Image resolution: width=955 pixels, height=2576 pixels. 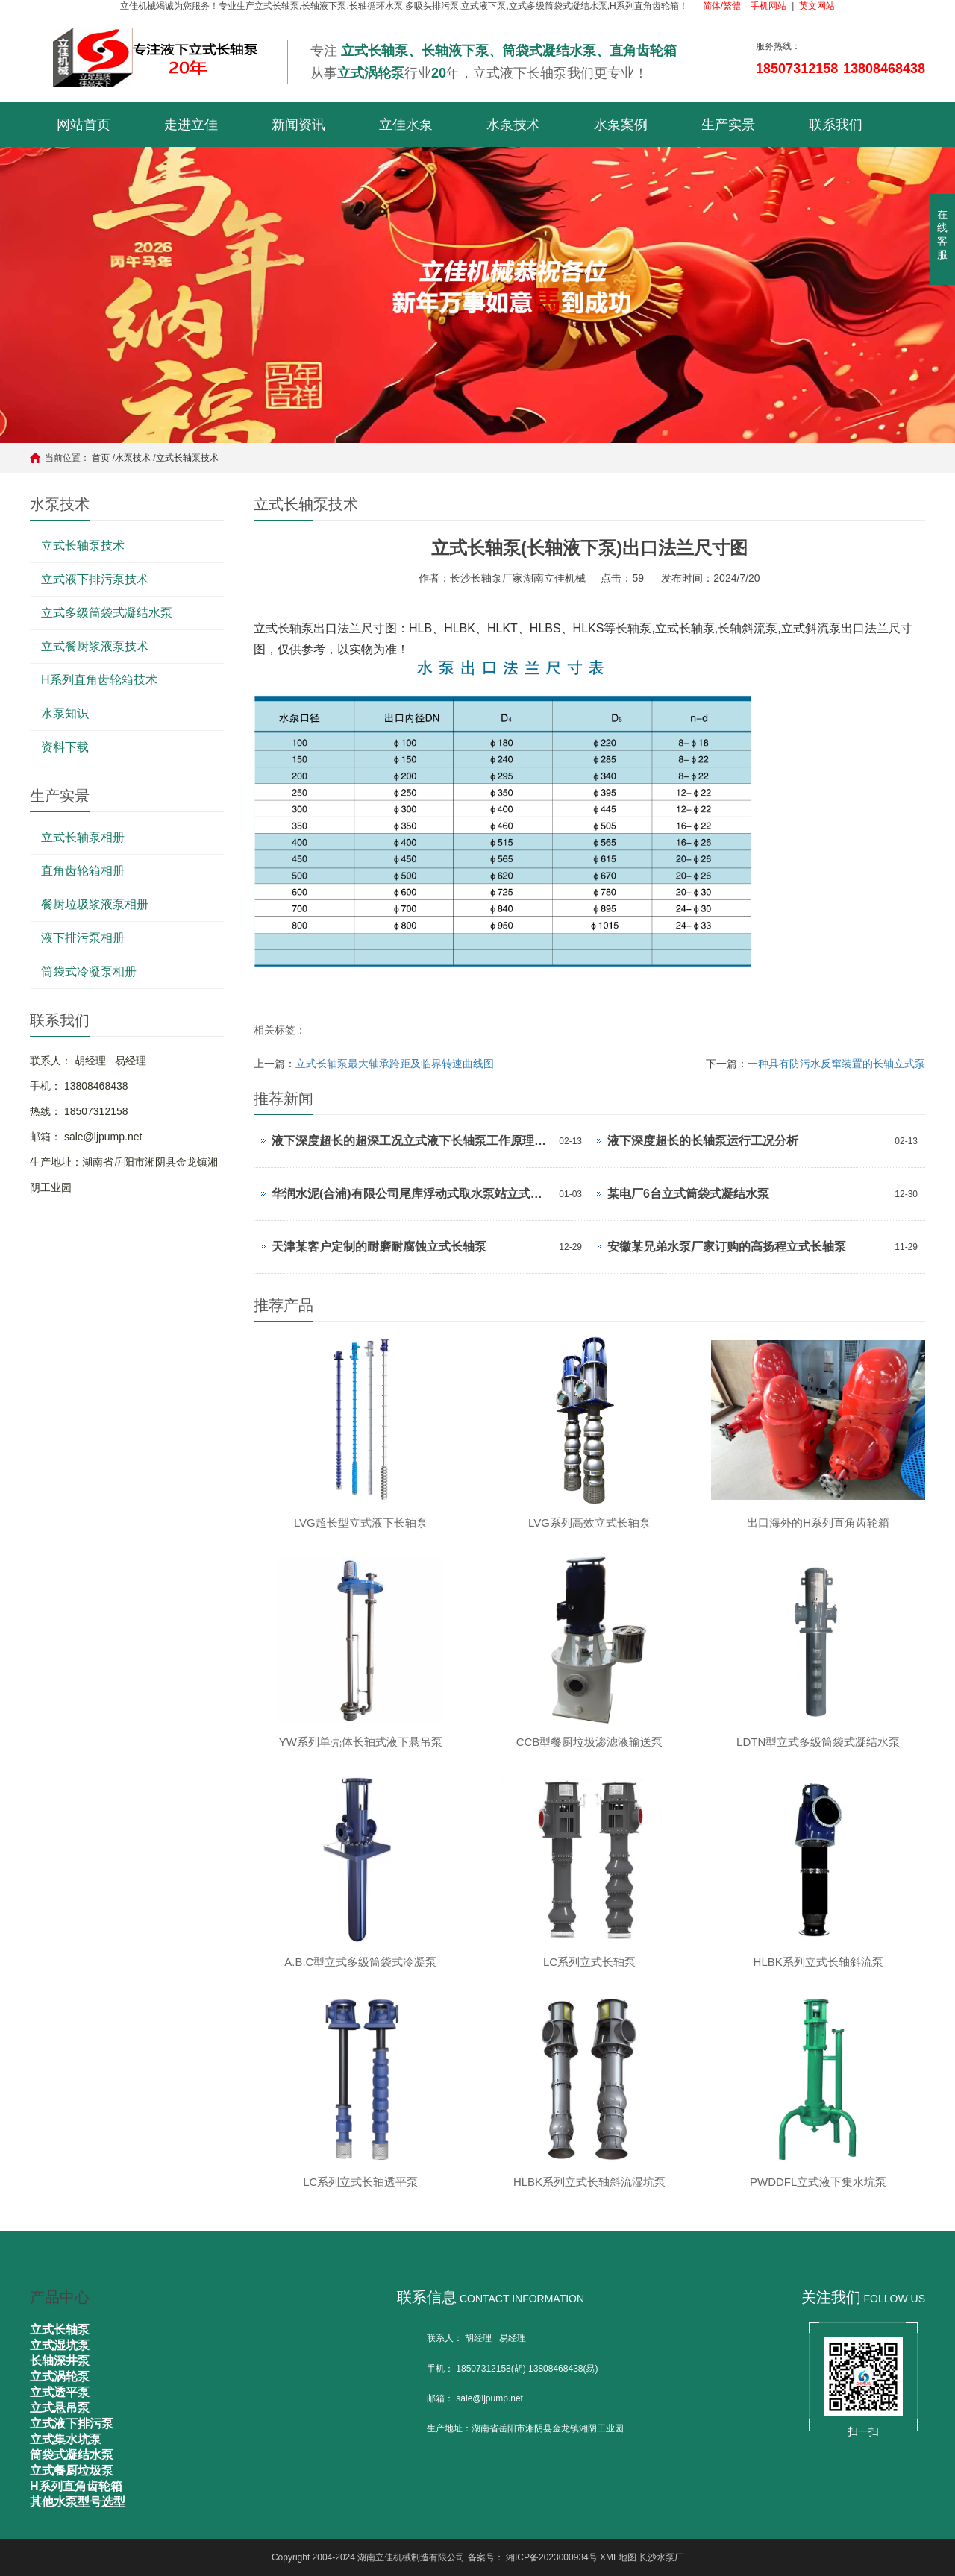 What do you see at coordinates (65, 713) in the screenshot?
I see `水泵知识` at bounding box center [65, 713].